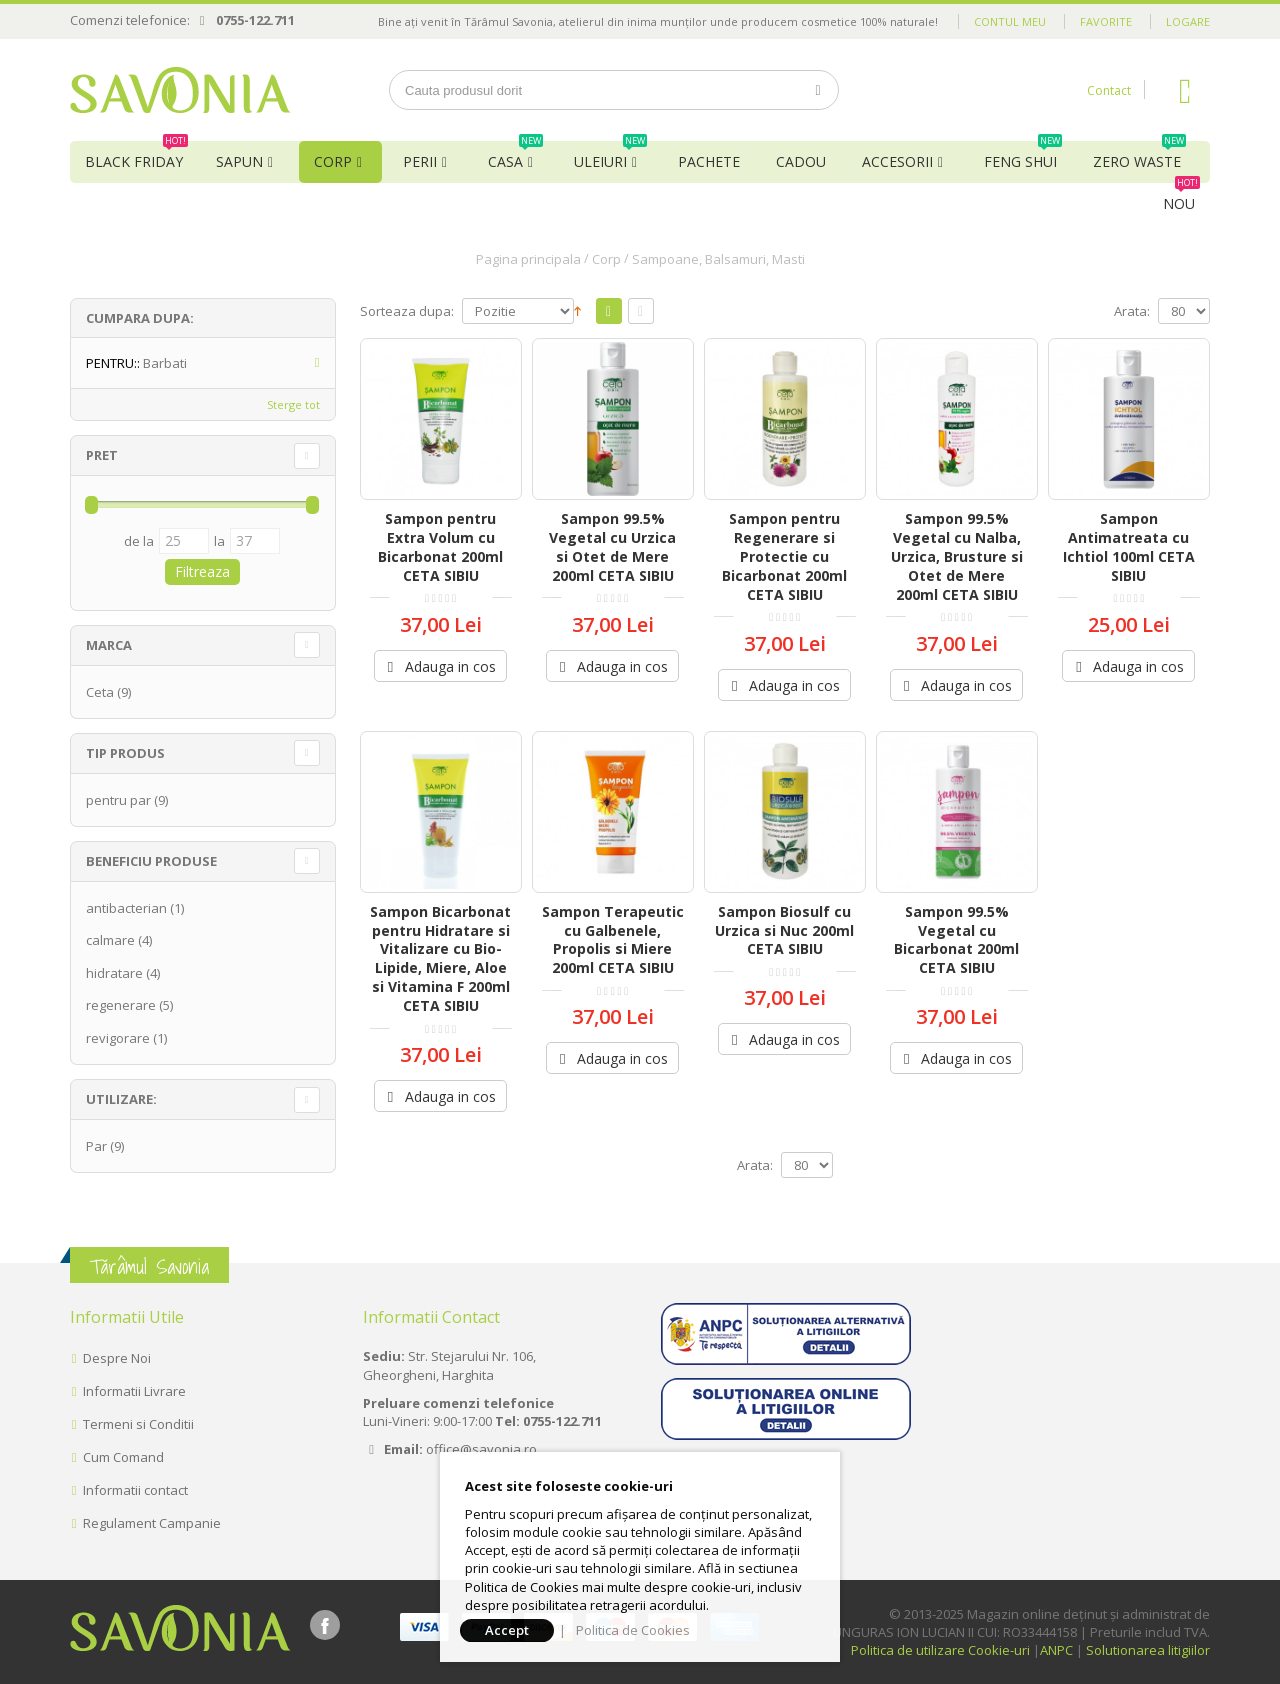  What do you see at coordinates (528, 259) in the screenshot?
I see `Pagina principala` at bounding box center [528, 259].